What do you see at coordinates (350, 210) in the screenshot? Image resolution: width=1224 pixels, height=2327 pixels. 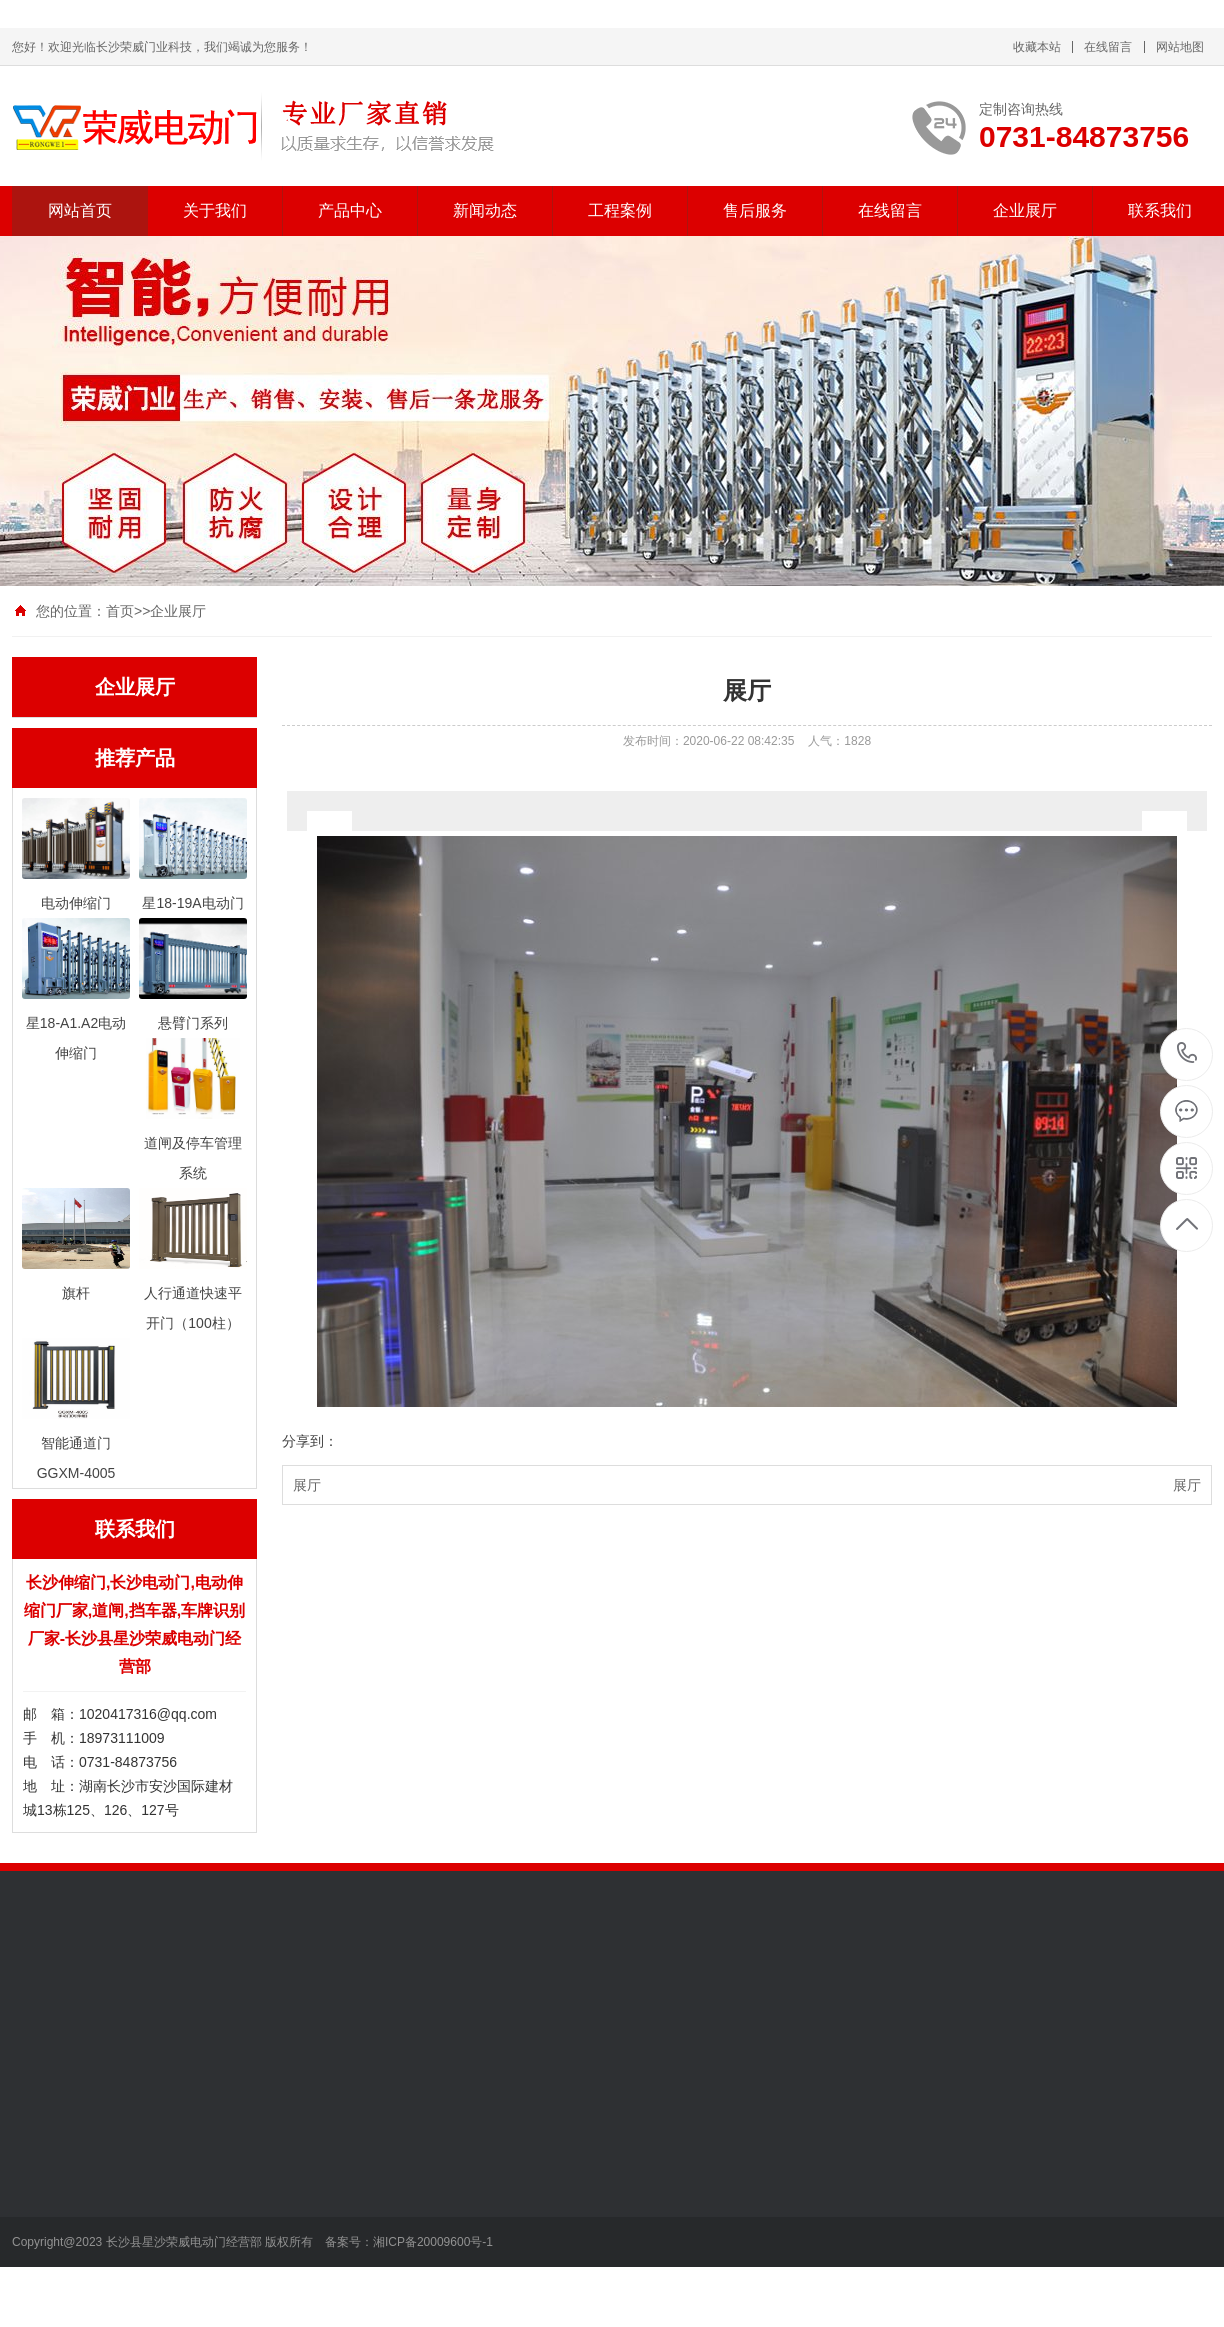 I see `产品中心` at bounding box center [350, 210].